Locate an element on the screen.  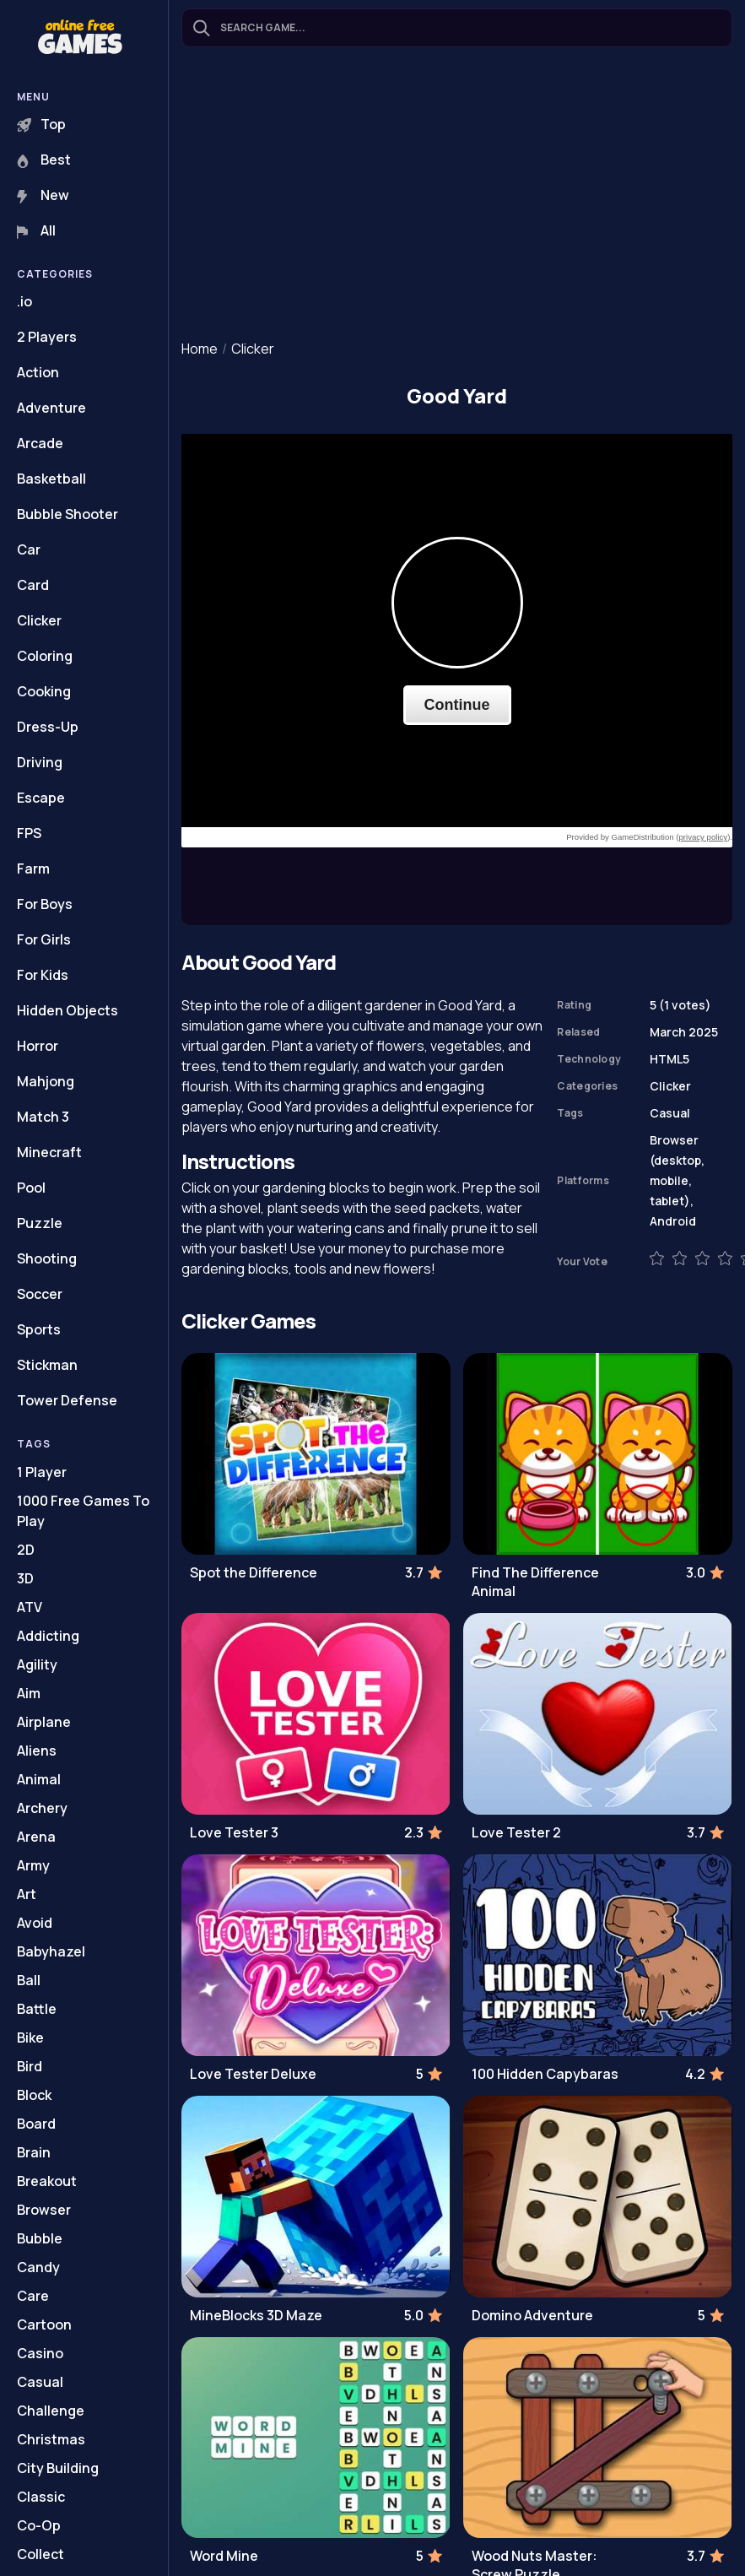
Cooking is located at coordinates (44, 691).